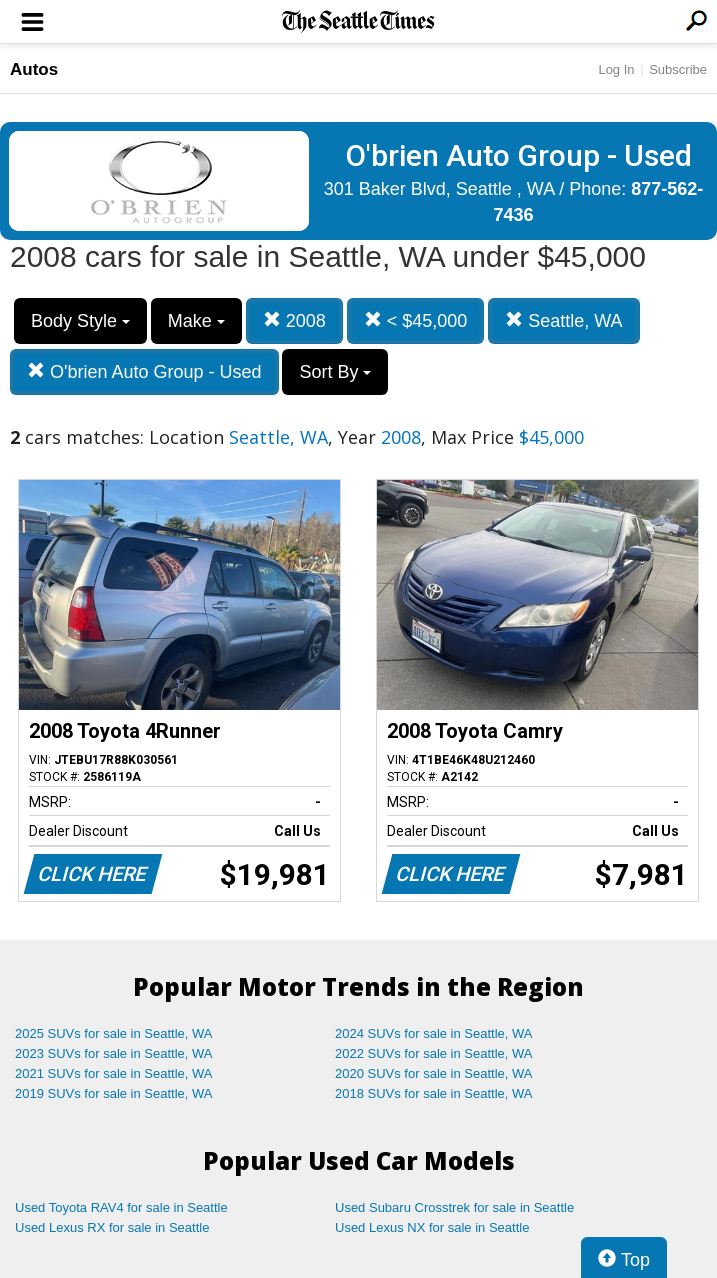  I want to click on Used Subaru Crosstrek for sale in Seattle, so click(454, 1207).